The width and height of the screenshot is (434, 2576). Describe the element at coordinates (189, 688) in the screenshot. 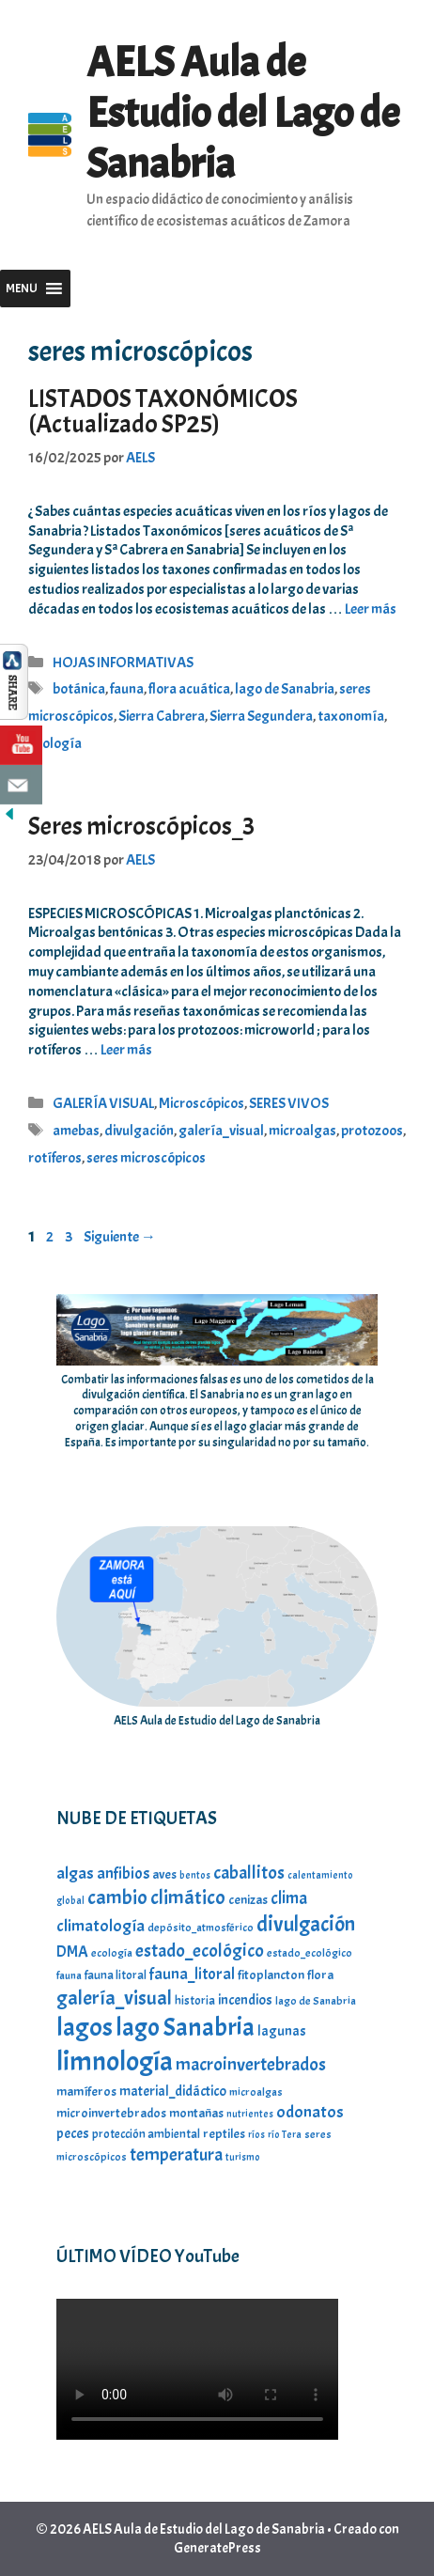

I see `flora acuática` at that location.